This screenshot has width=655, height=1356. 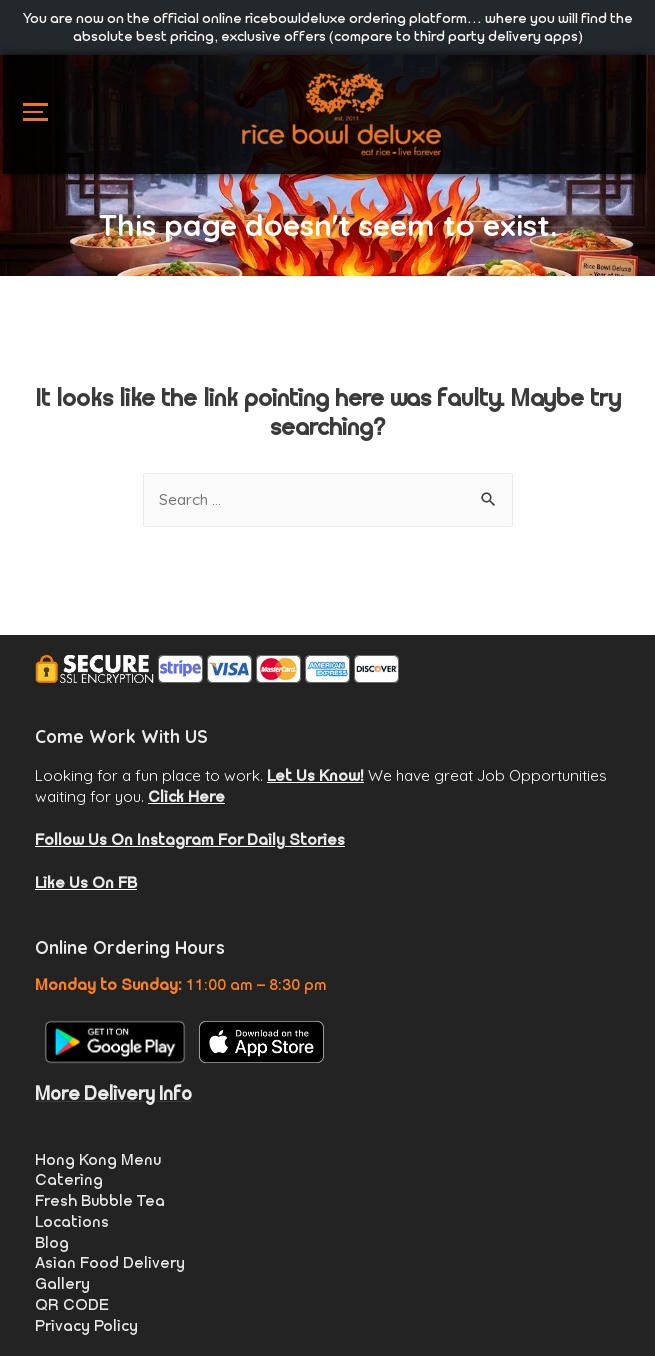 What do you see at coordinates (69, 1179) in the screenshot?
I see `Catering` at bounding box center [69, 1179].